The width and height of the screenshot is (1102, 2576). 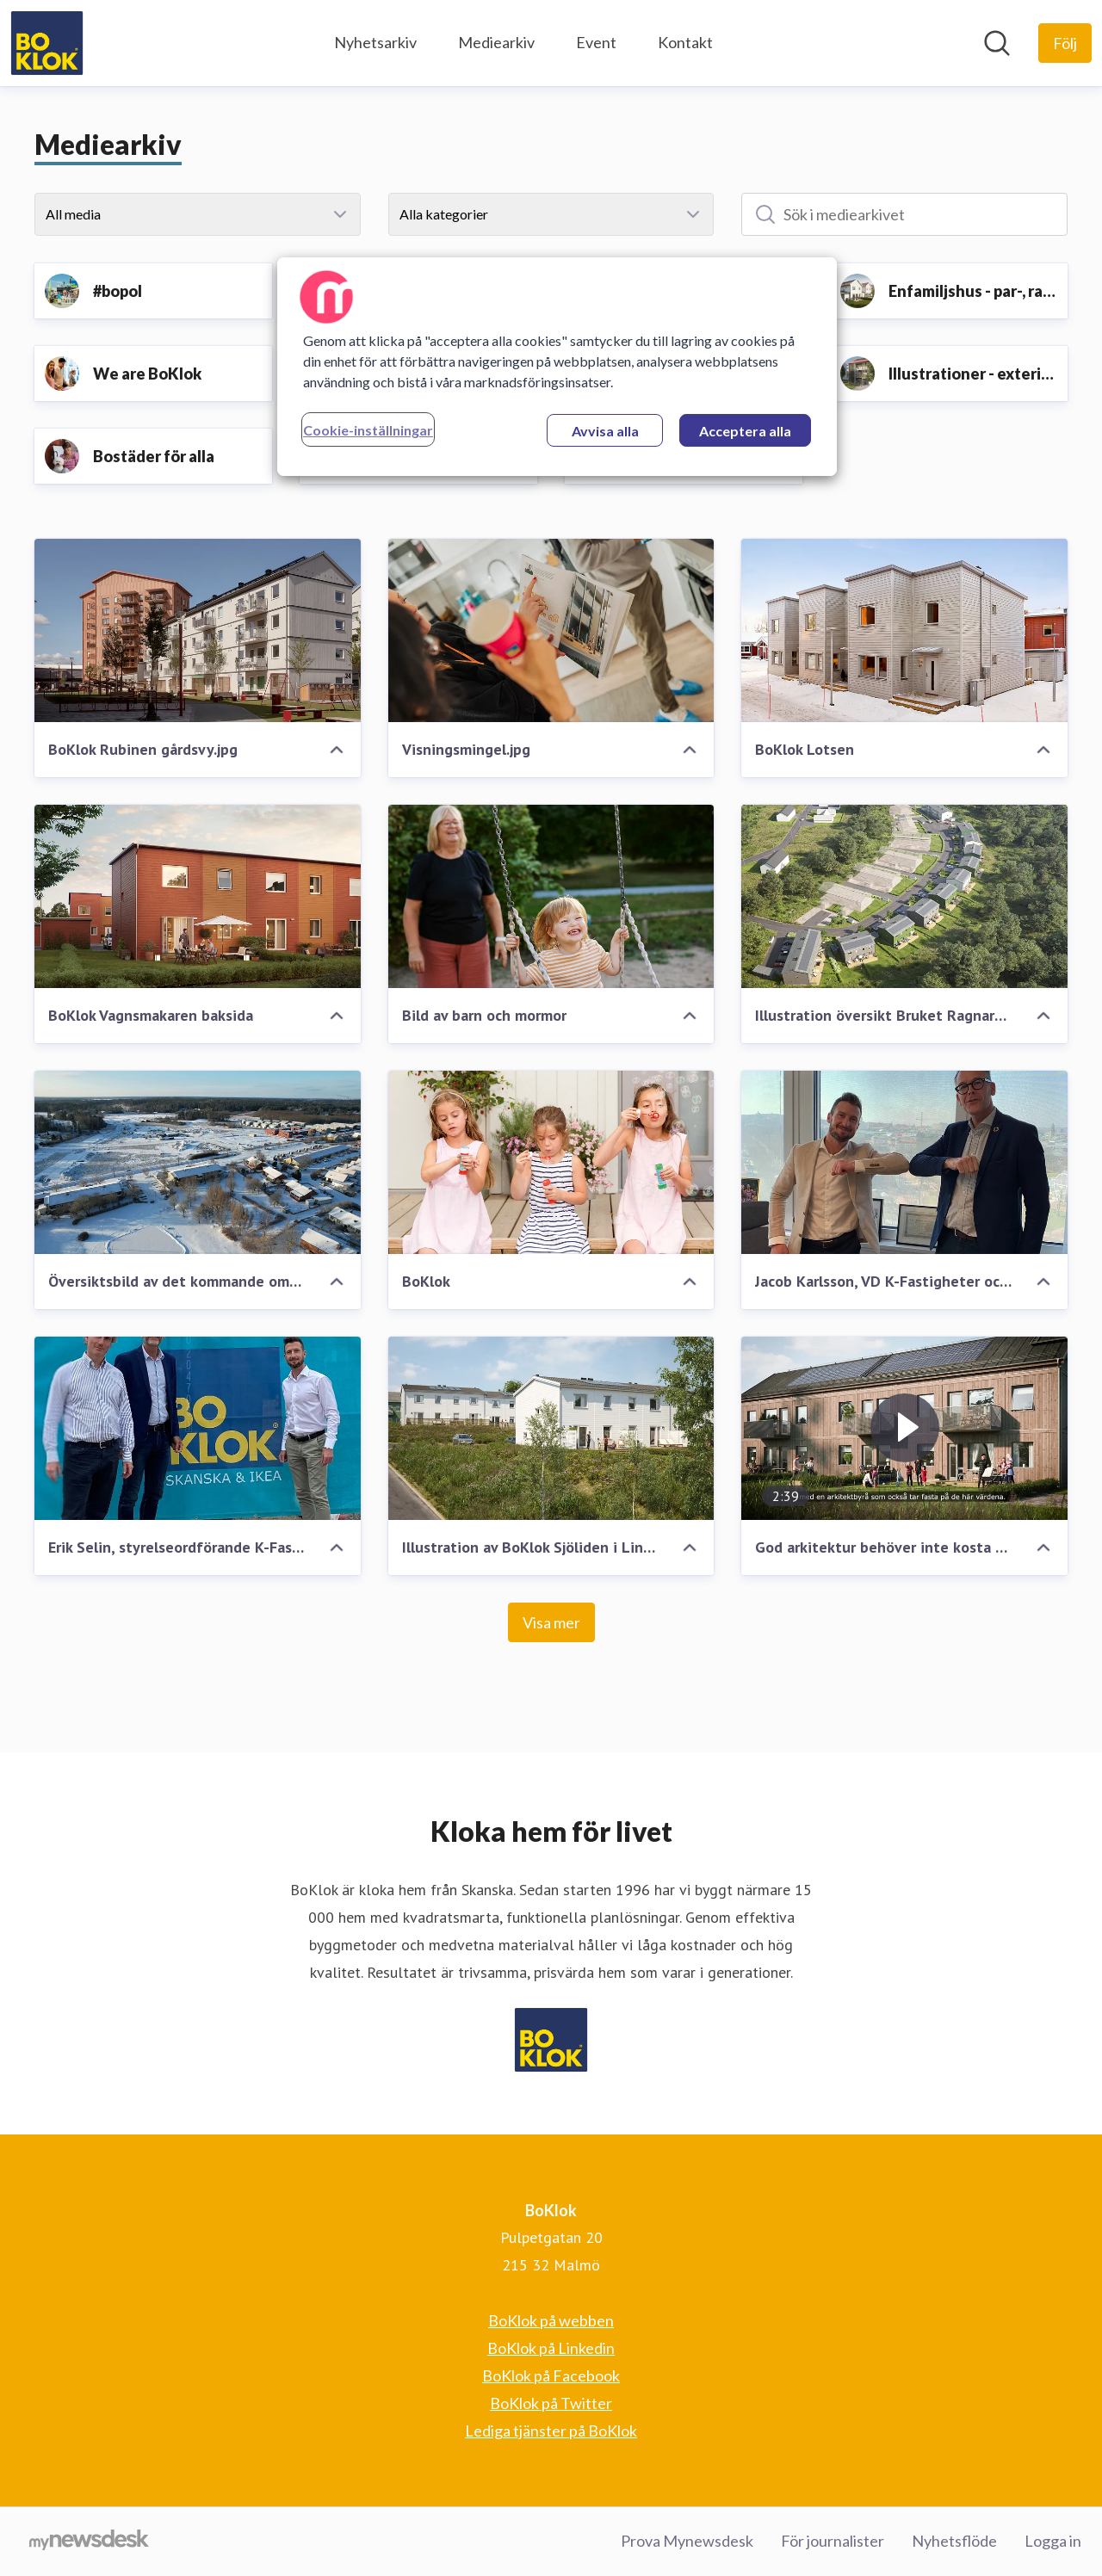 I want to click on [Gå till mynewsdesk.com], so click(x=89, y=2541).